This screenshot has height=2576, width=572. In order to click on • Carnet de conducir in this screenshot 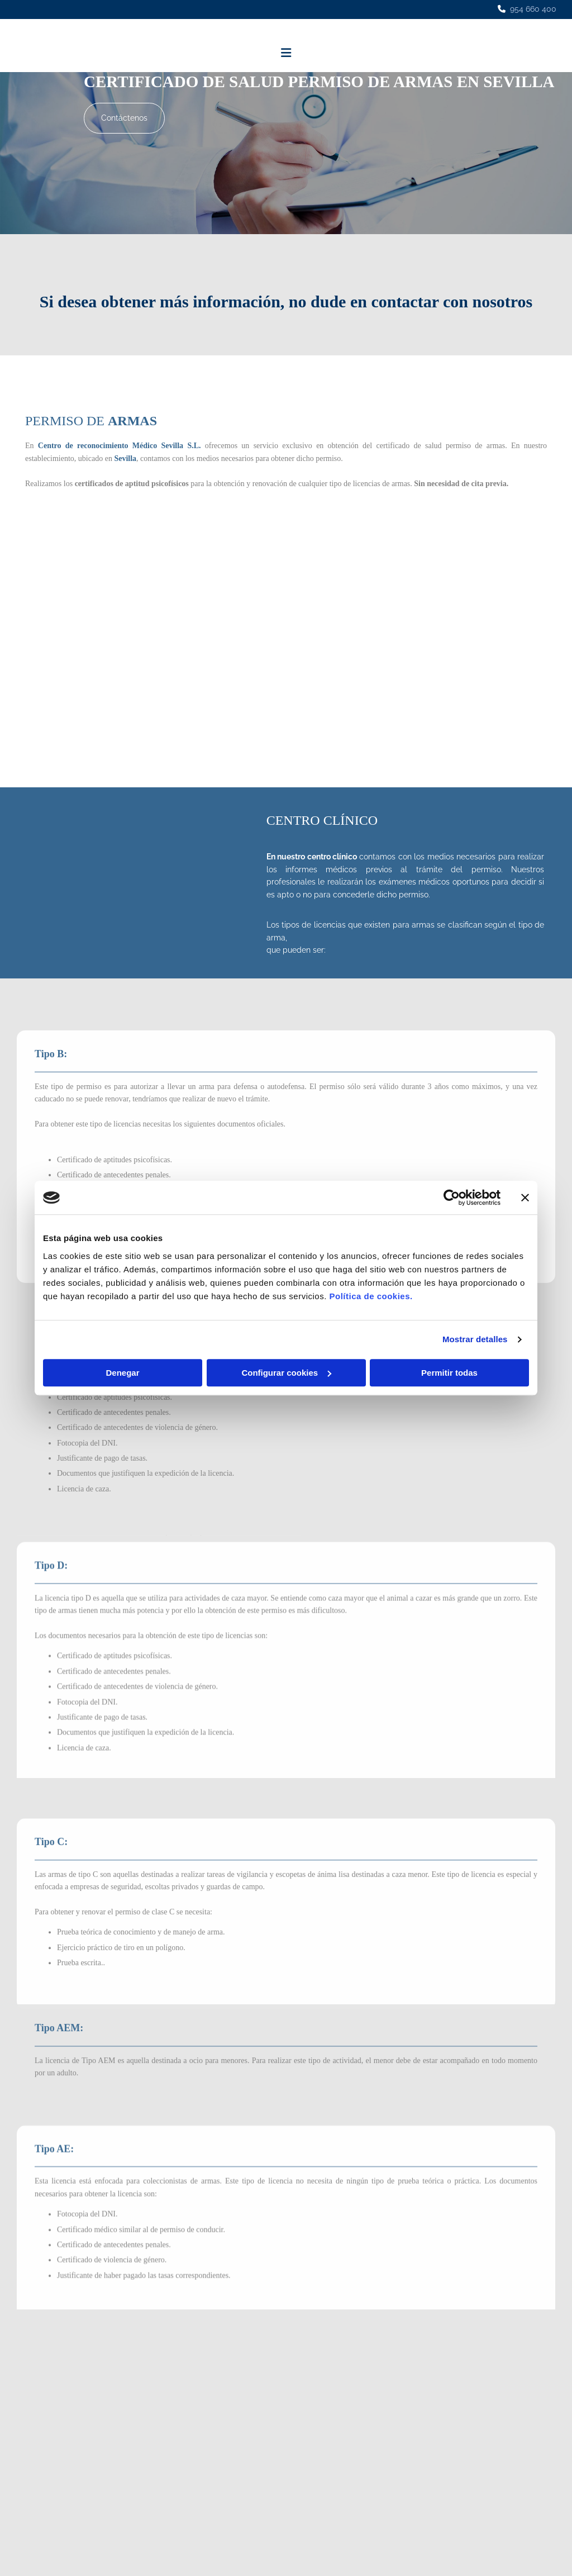, I will do `click(197, 2406)`.